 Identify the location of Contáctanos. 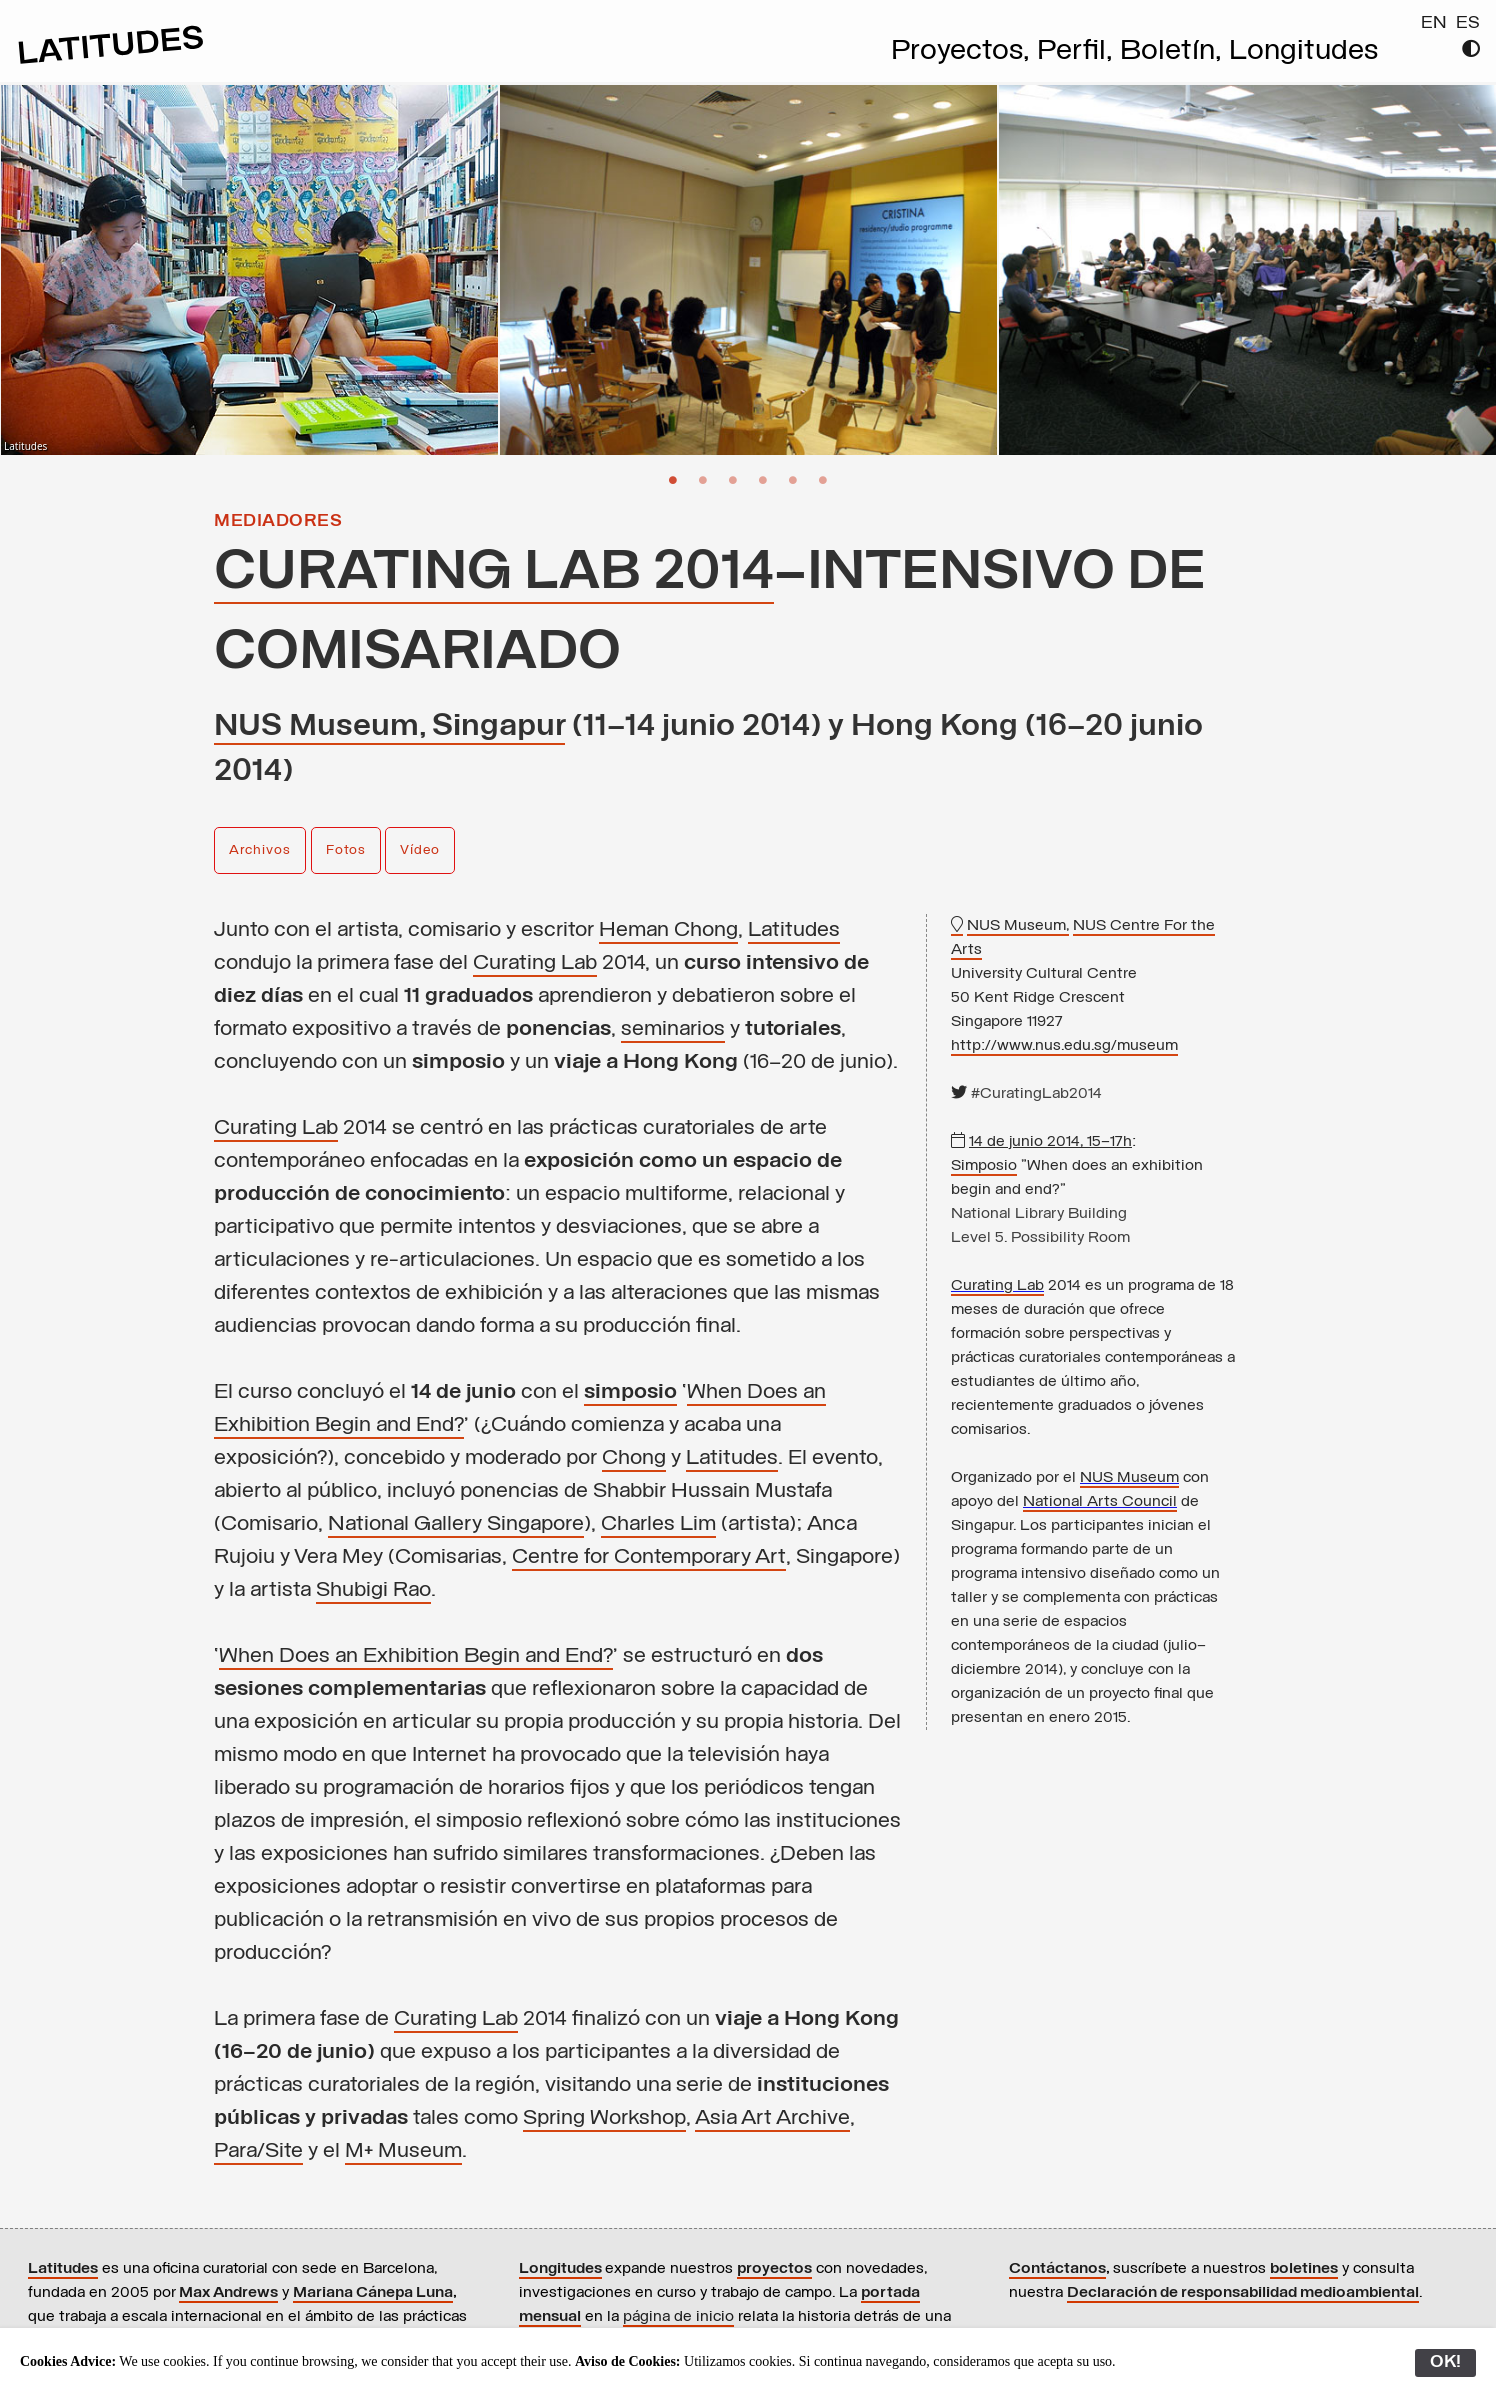
(1057, 2269).